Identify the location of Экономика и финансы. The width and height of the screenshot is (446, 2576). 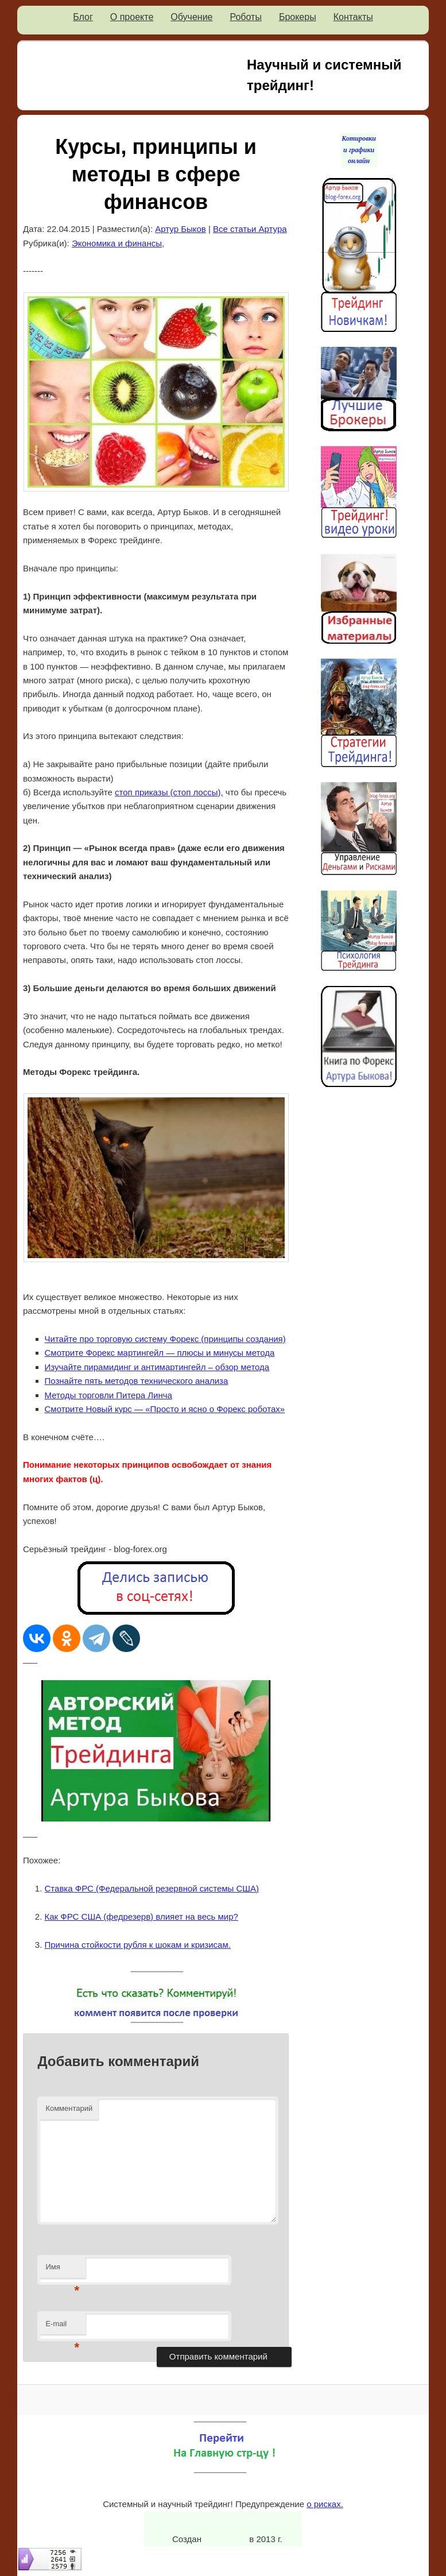
(117, 243).